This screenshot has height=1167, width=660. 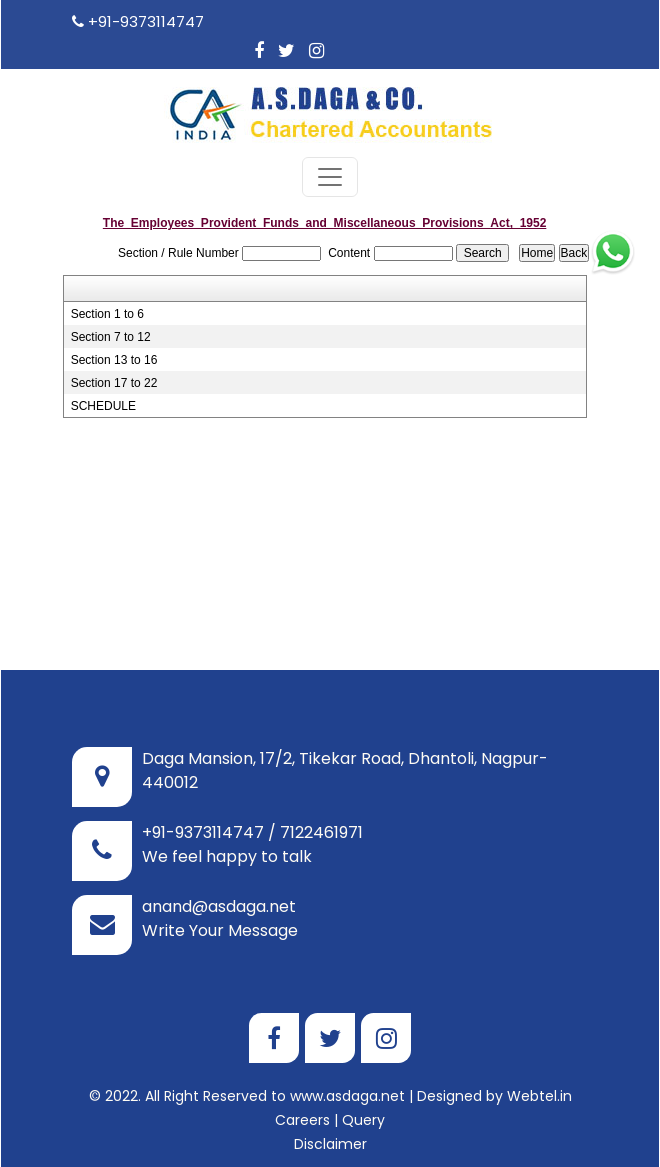 What do you see at coordinates (363, 1095) in the screenshot?
I see `Query` at bounding box center [363, 1095].